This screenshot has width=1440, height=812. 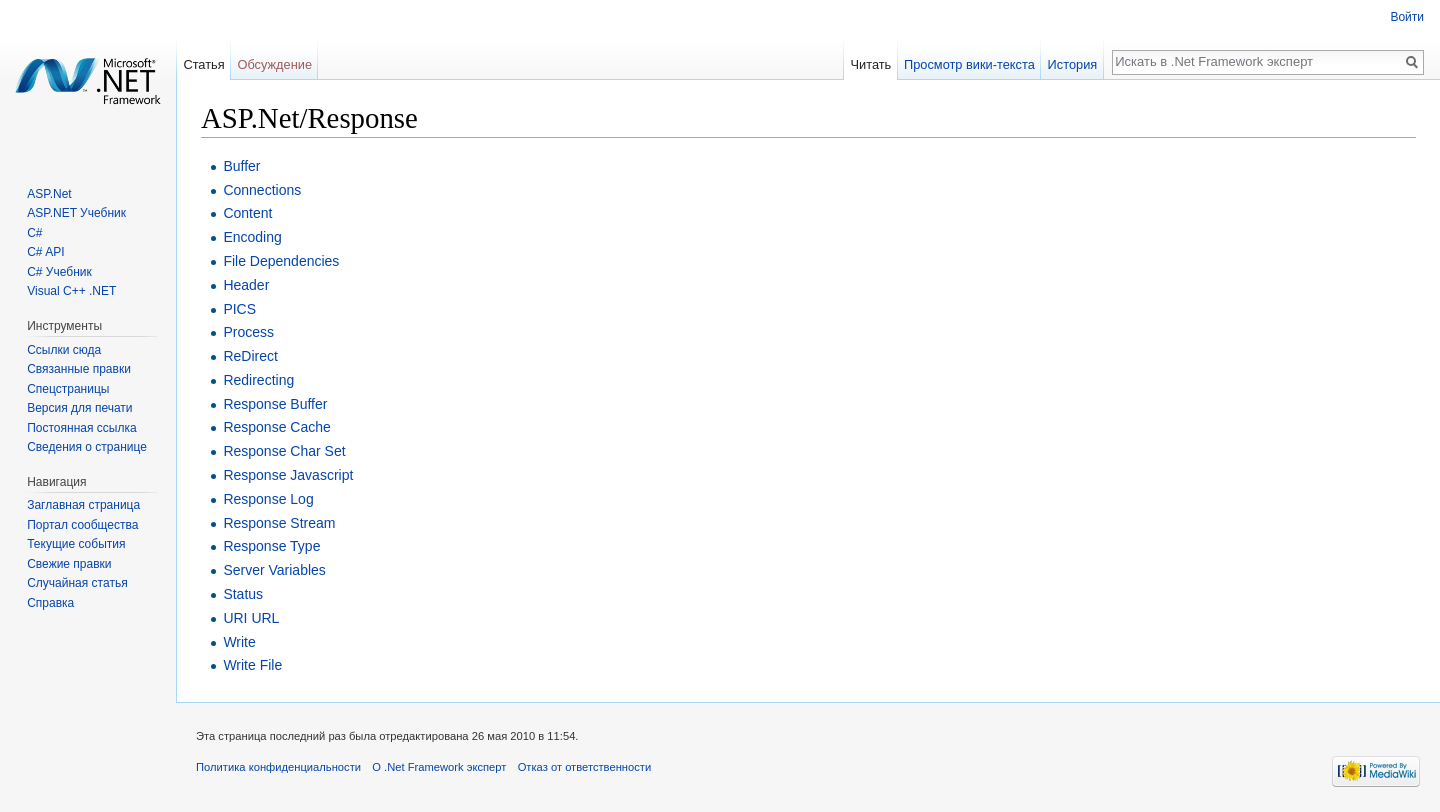 I want to click on Connections, so click(x=262, y=190).